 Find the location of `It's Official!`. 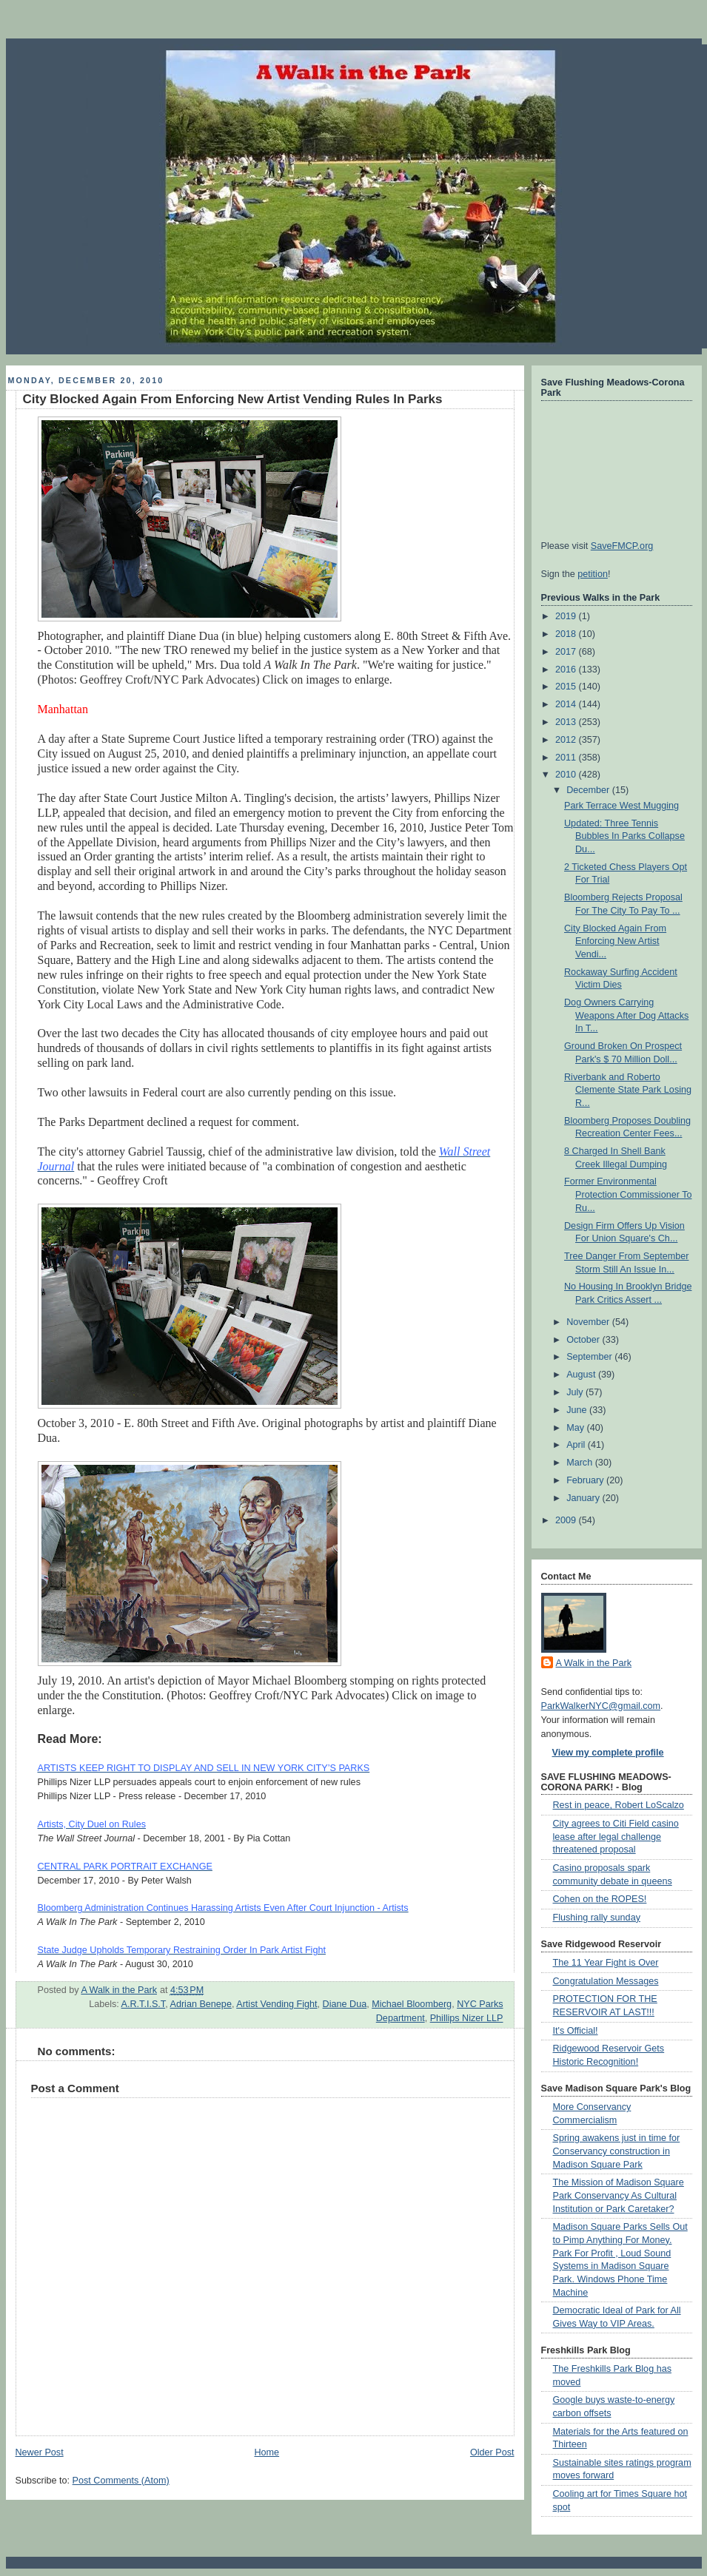

It's Official! is located at coordinates (575, 2031).